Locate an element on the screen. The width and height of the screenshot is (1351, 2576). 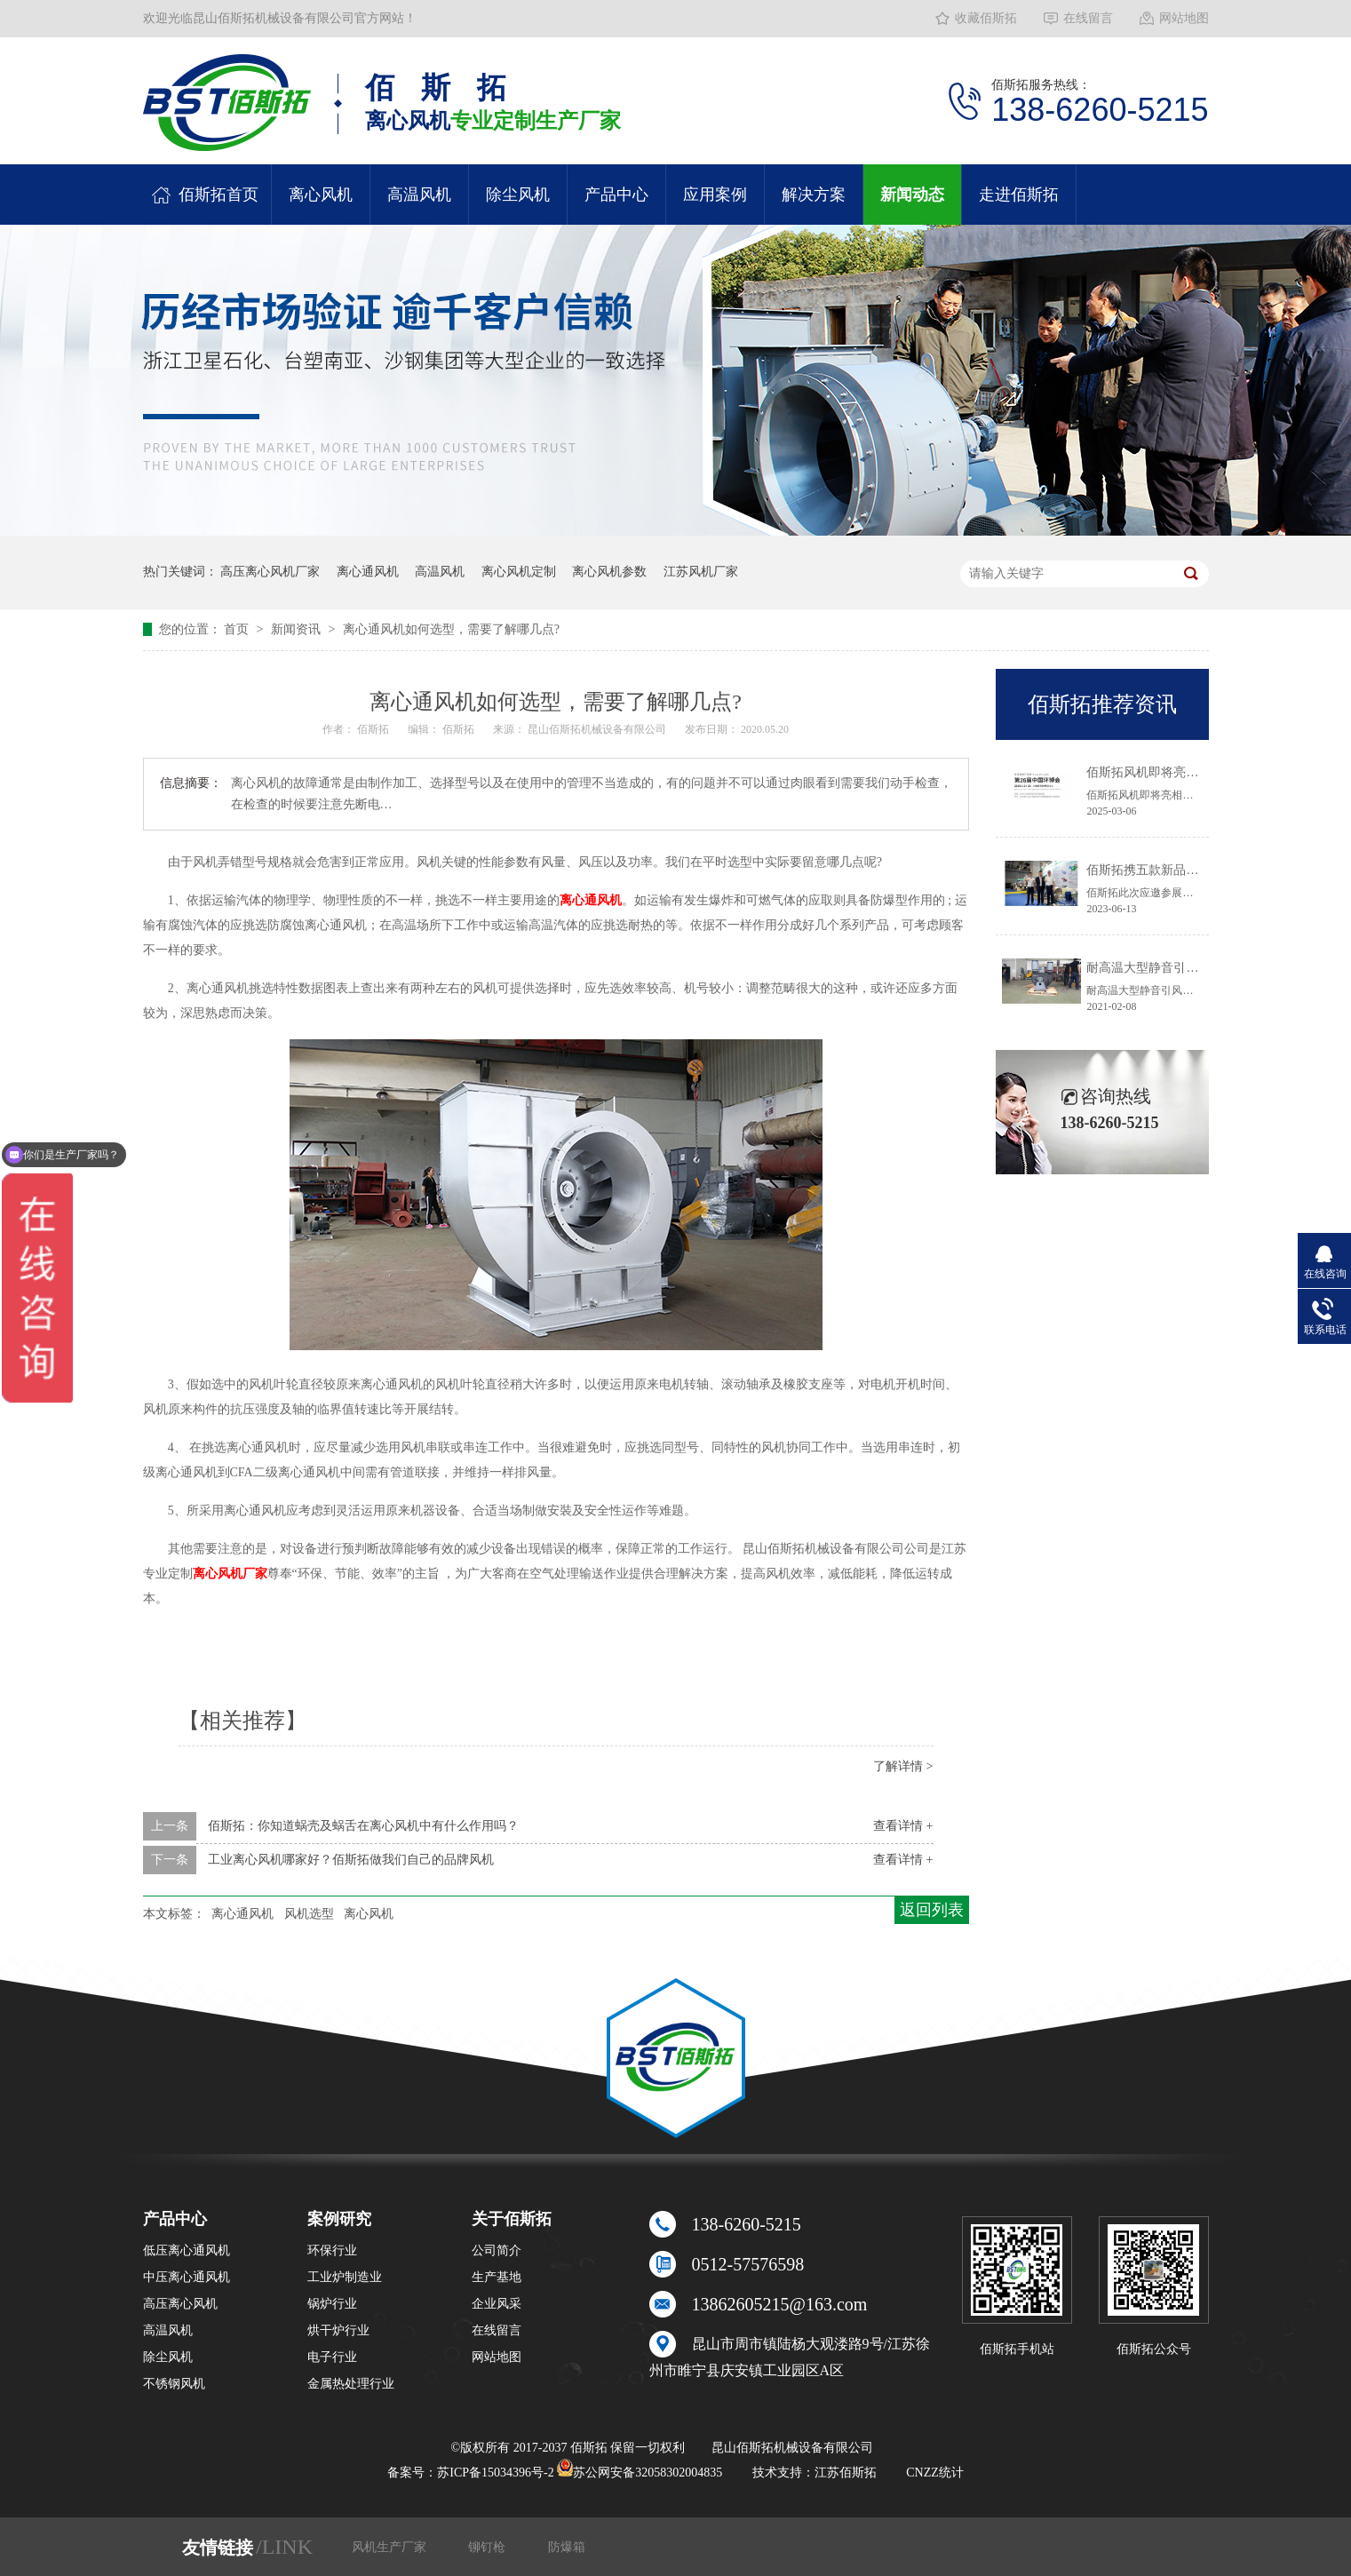
防爆箱 is located at coordinates (566, 2547).